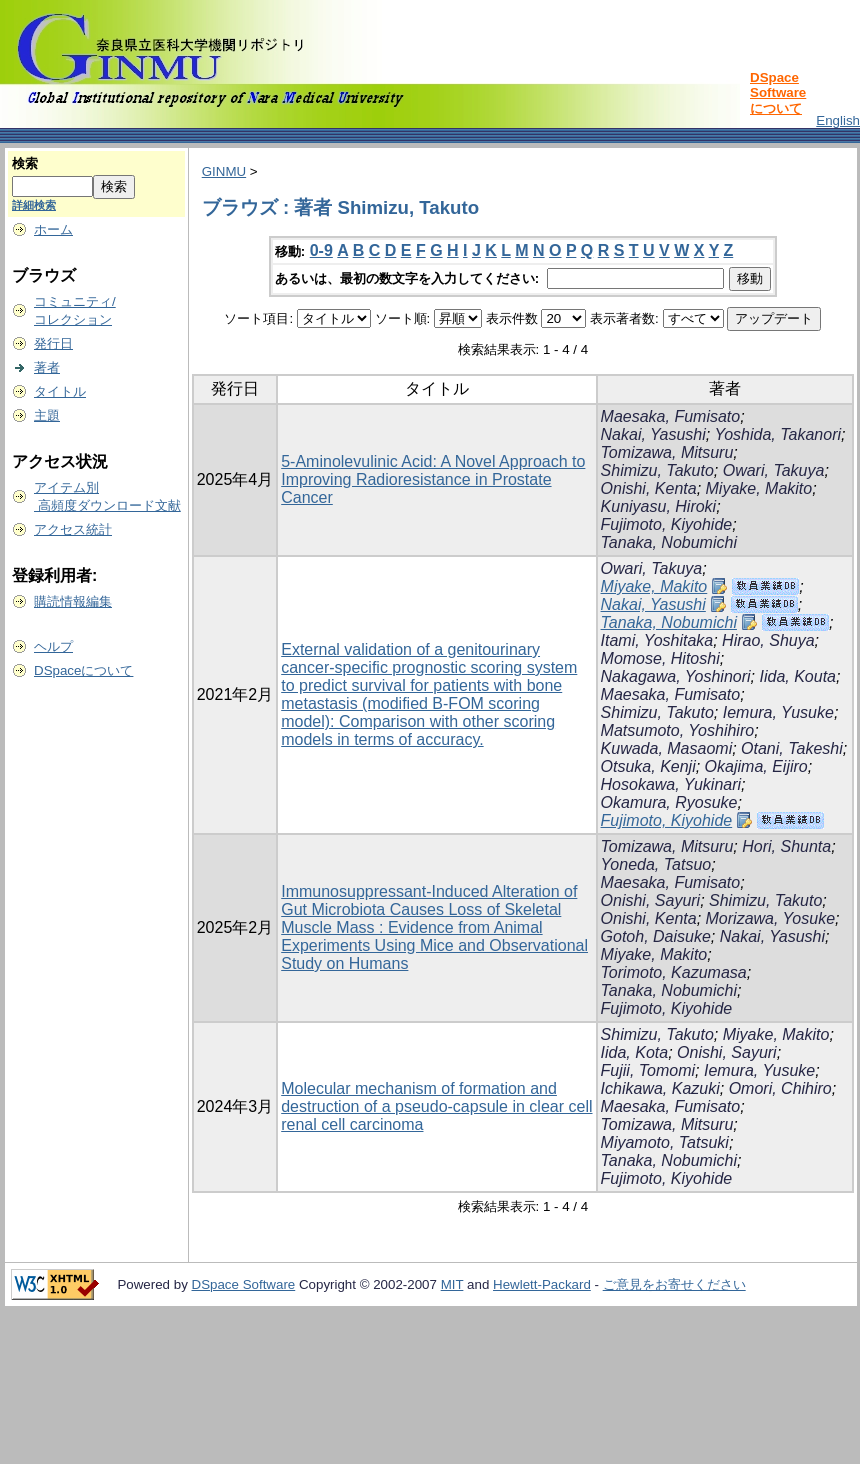 This screenshot has height=1464, width=860. What do you see at coordinates (53, 229) in the screenshot?
I see `ホーム` at bounding box center [53, 229].